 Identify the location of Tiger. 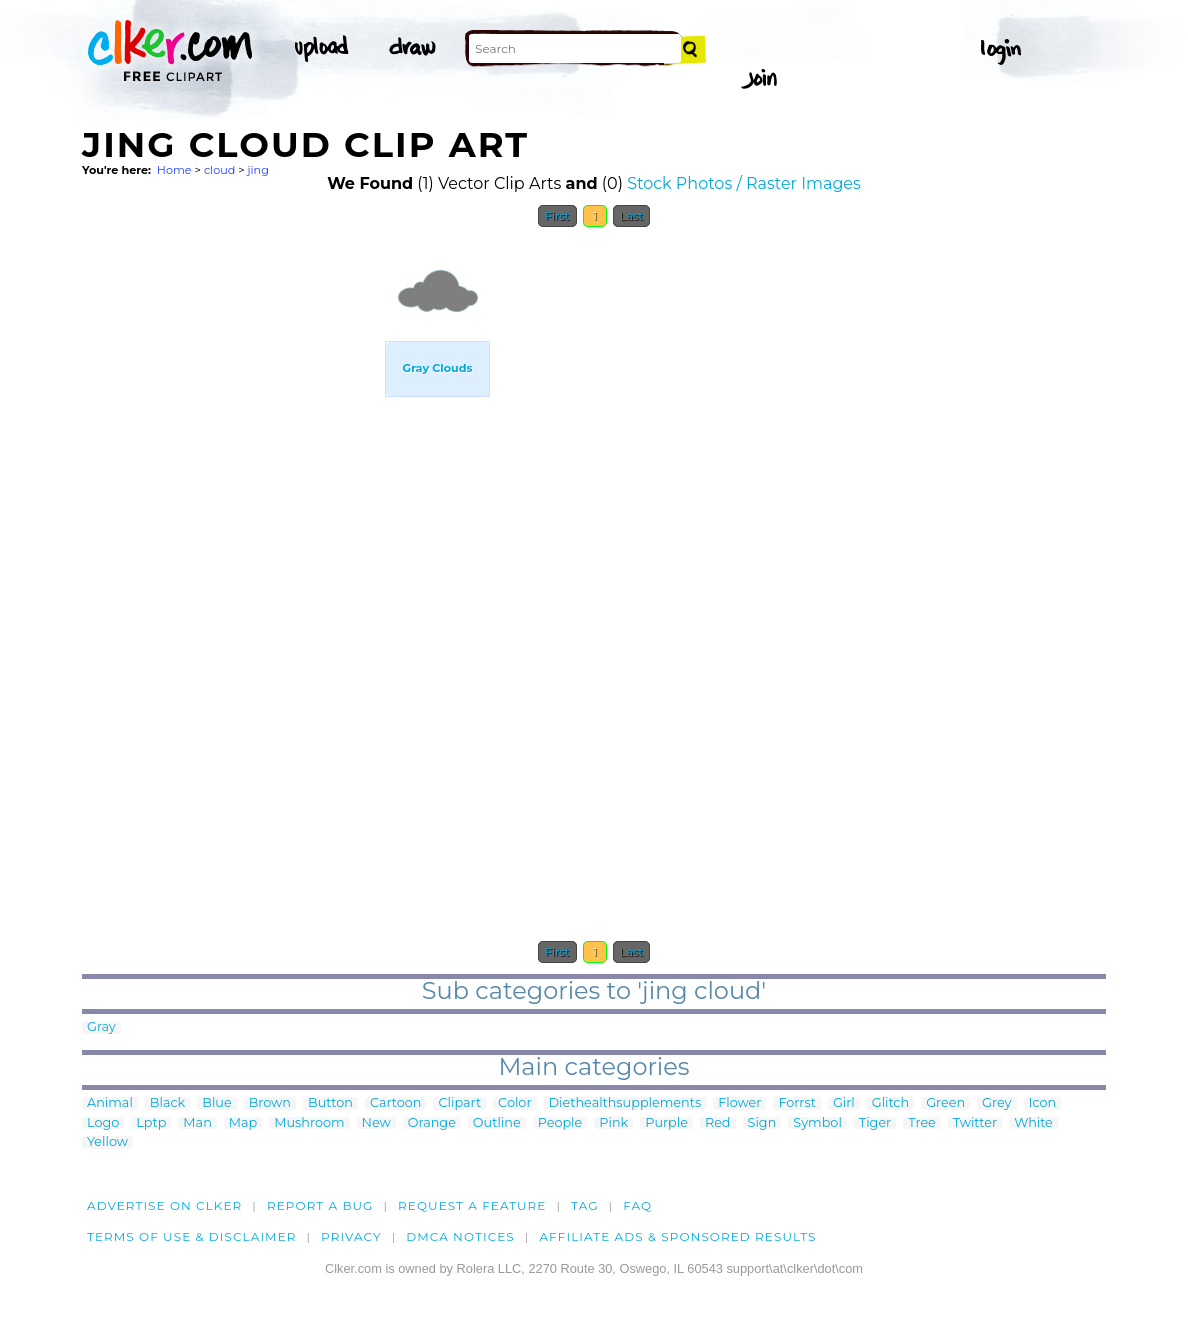
(875, 1123).